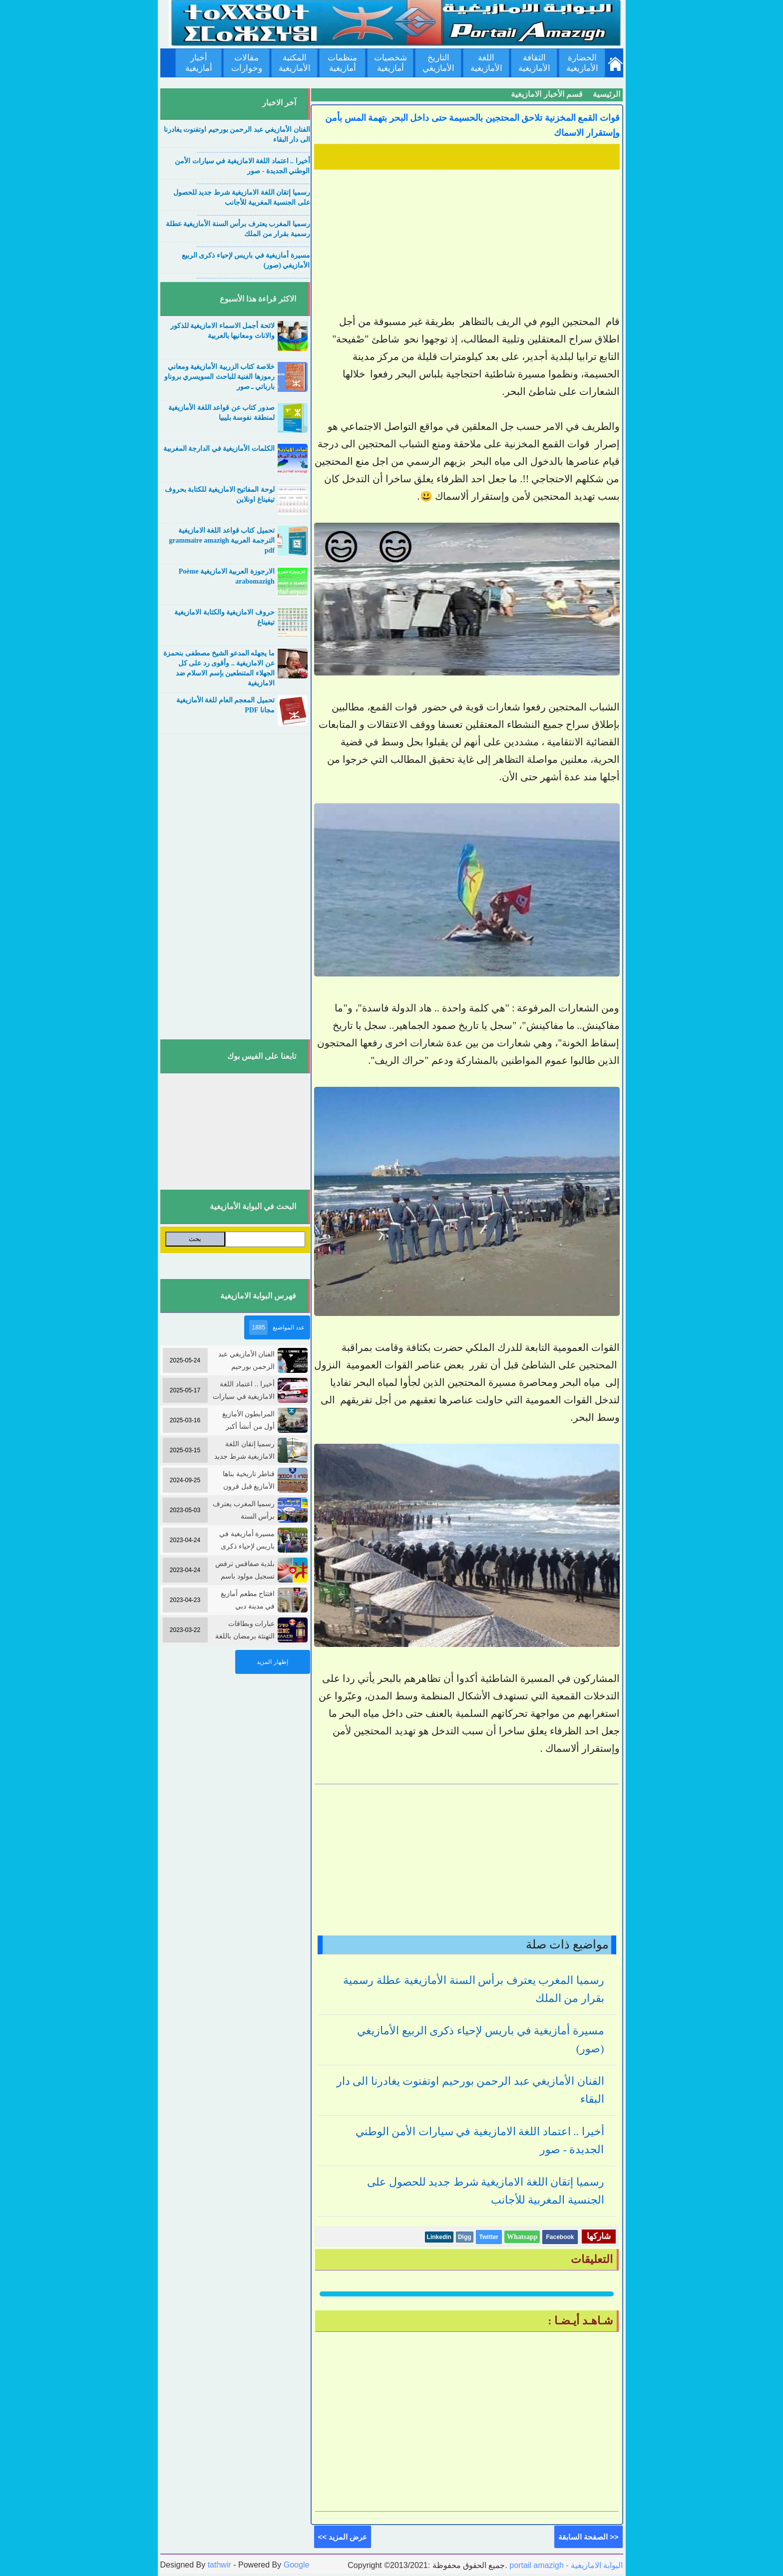 The height and width of the screenshot is (2576, 783). Describe the element at coordinates (472, 125) in the screenshot. I see `قوات القمع المخزنية تلاحق المحتجين بالحسيمة حتى داخل البحر بتهمة المس بأمن وإستقرار الاسماك` at that location.